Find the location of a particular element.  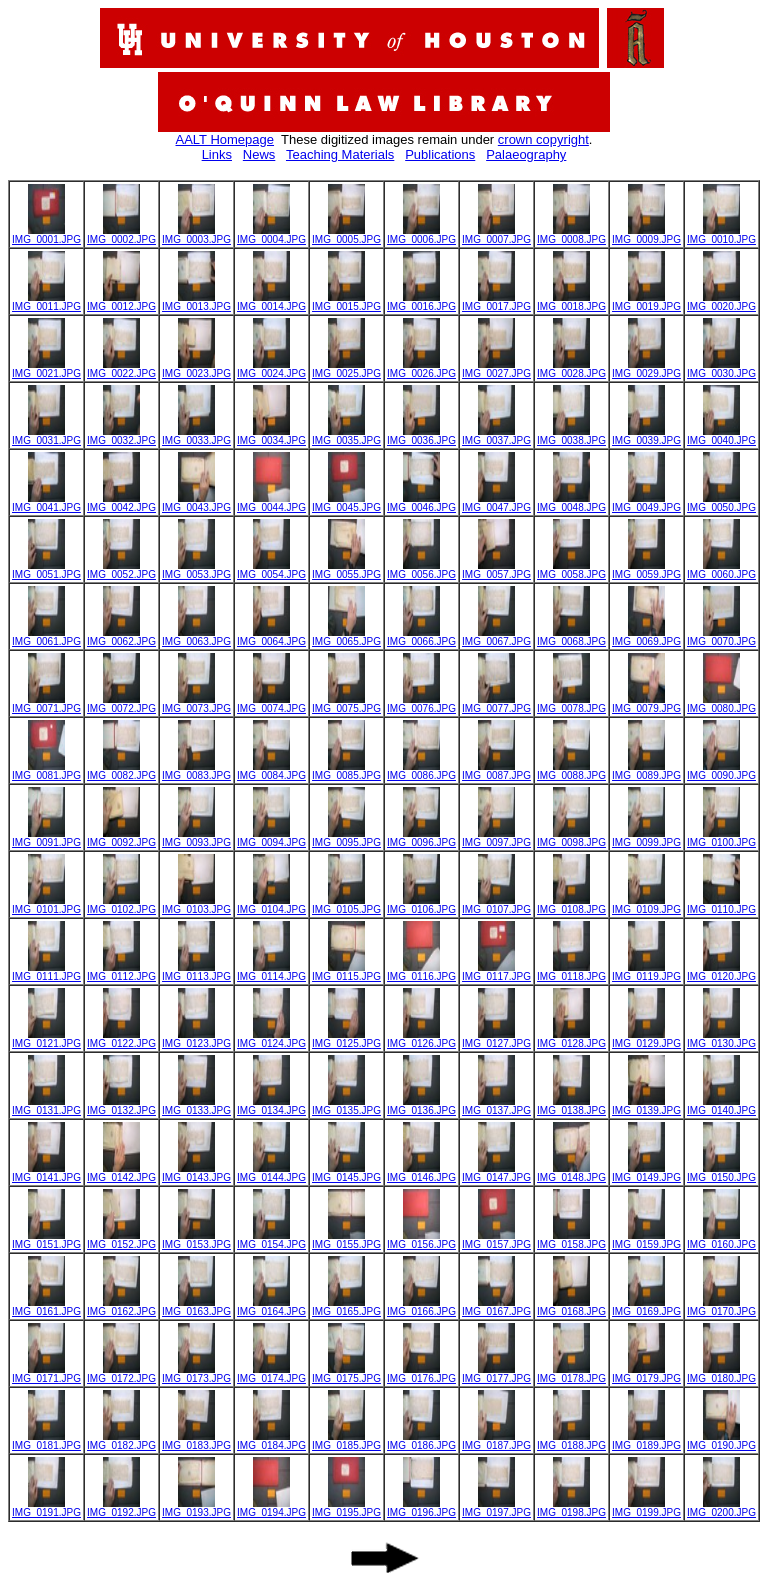

IMG_0120.JPG is located at coordinates (721, 972).